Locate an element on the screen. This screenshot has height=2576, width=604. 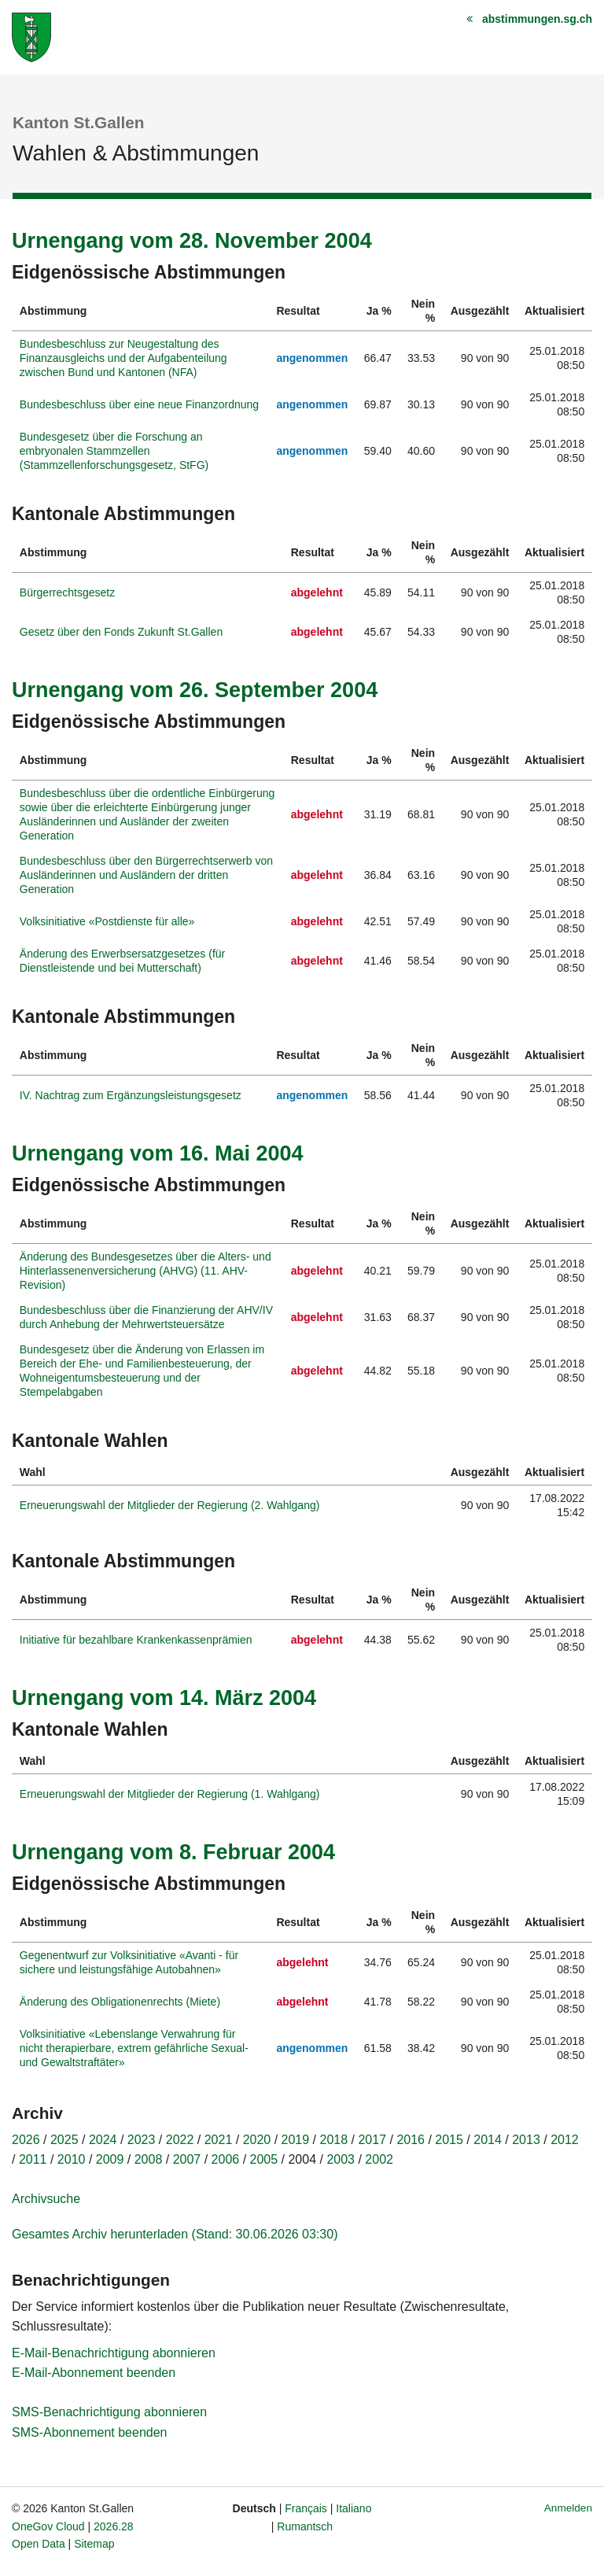
2006 is located at coordinates (226, 2159).